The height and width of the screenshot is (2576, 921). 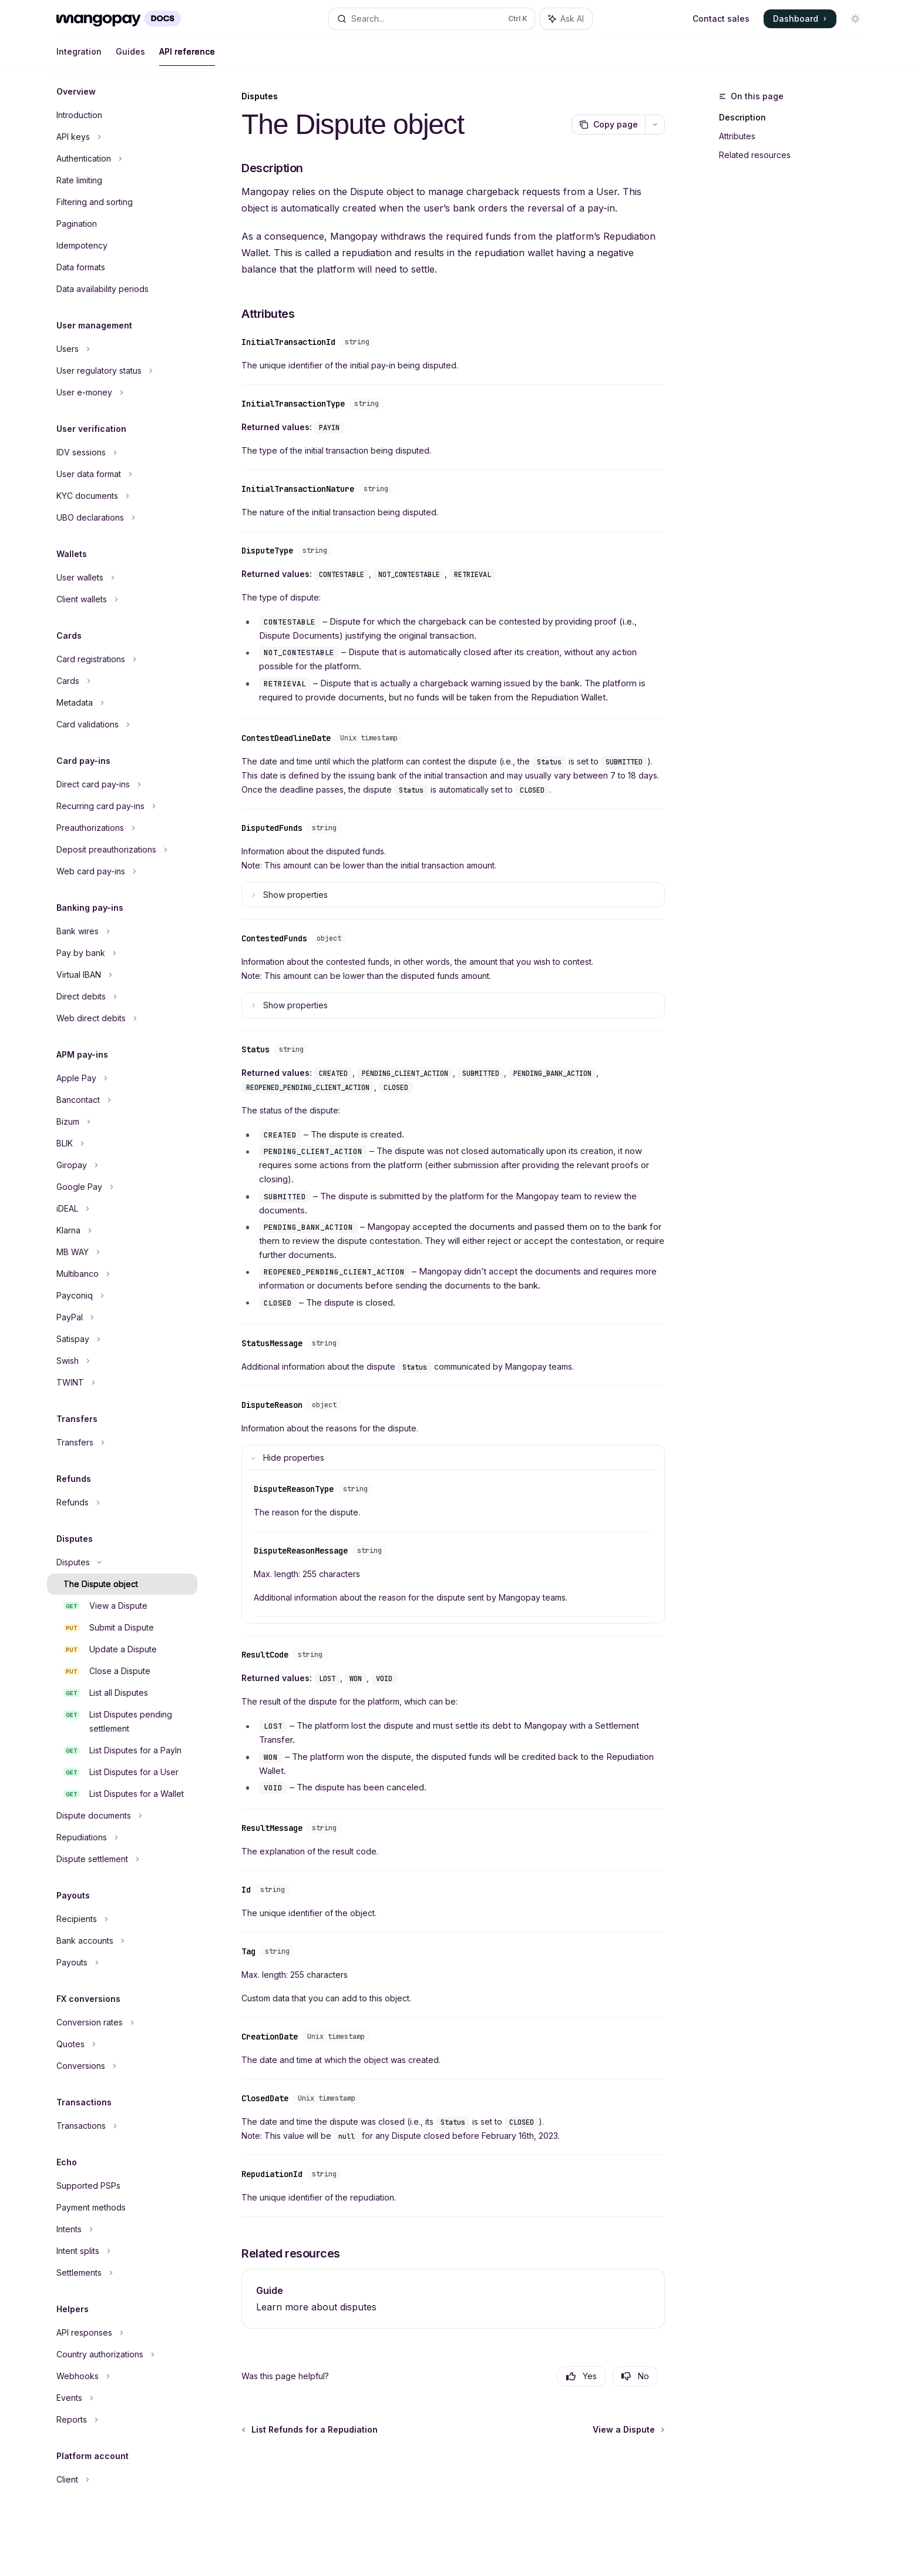 What do you see at coordinates (122, 1295) in the screenshot?
I see `[Toggle Payconiq section]` at bounding box center [122, 1295].